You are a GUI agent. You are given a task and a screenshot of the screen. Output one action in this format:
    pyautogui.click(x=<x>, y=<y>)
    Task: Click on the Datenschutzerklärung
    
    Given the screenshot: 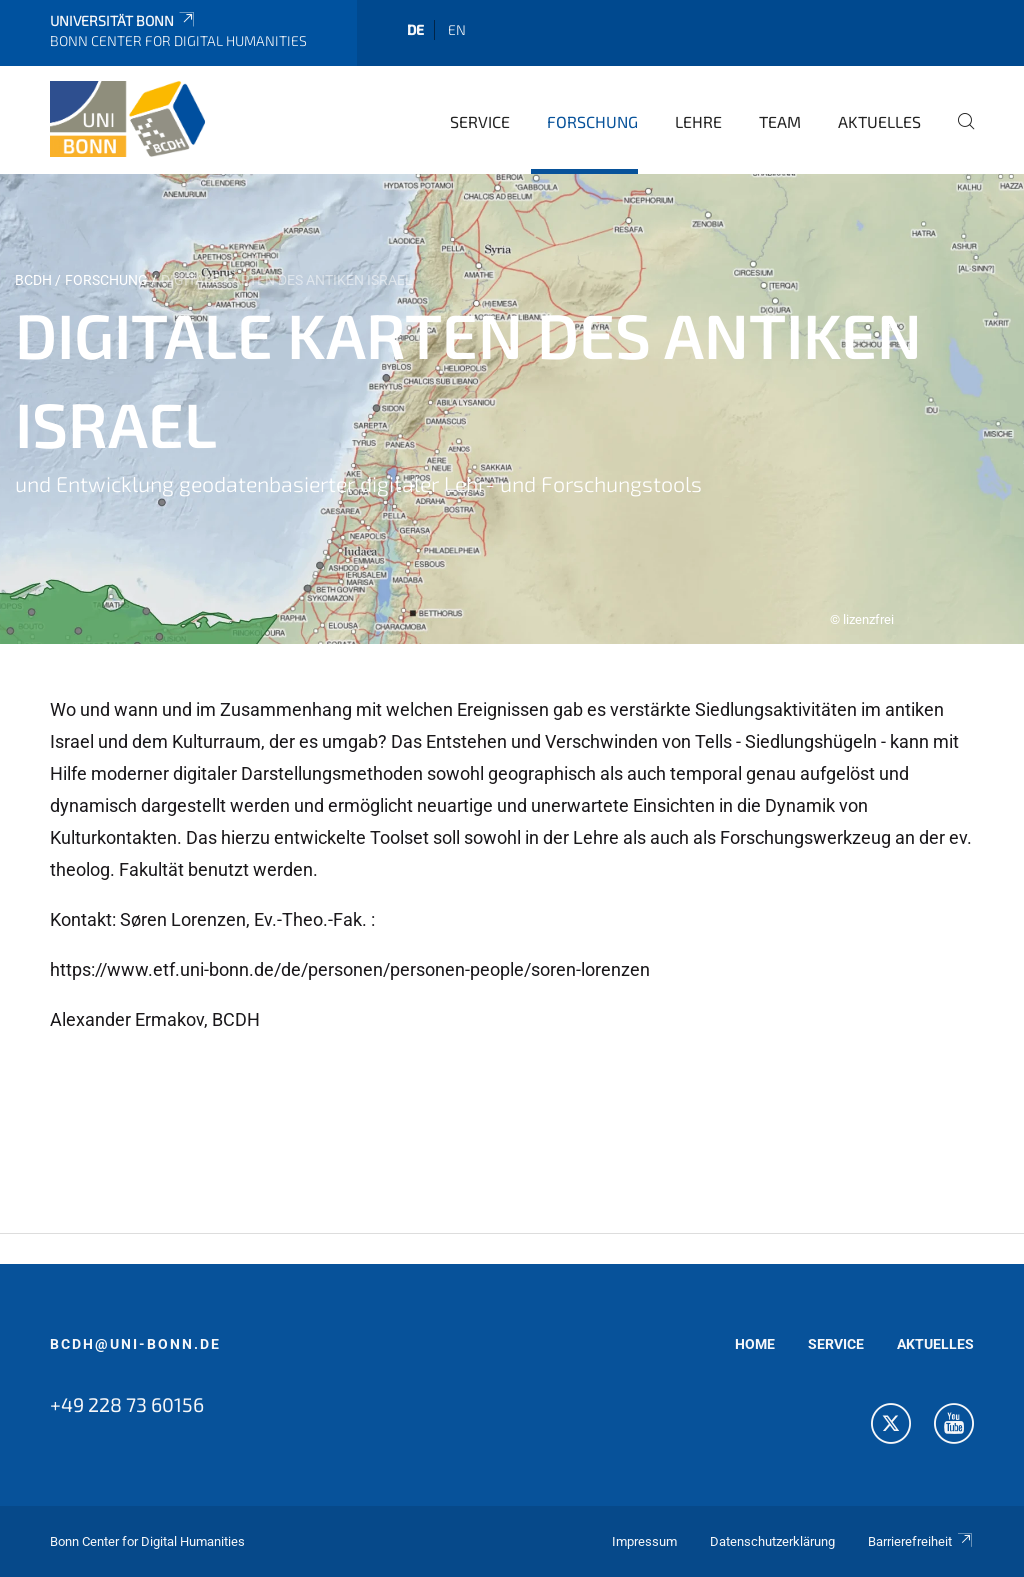 What is the action you would take?
    pyautogui.click(x=772, y=1541)
    